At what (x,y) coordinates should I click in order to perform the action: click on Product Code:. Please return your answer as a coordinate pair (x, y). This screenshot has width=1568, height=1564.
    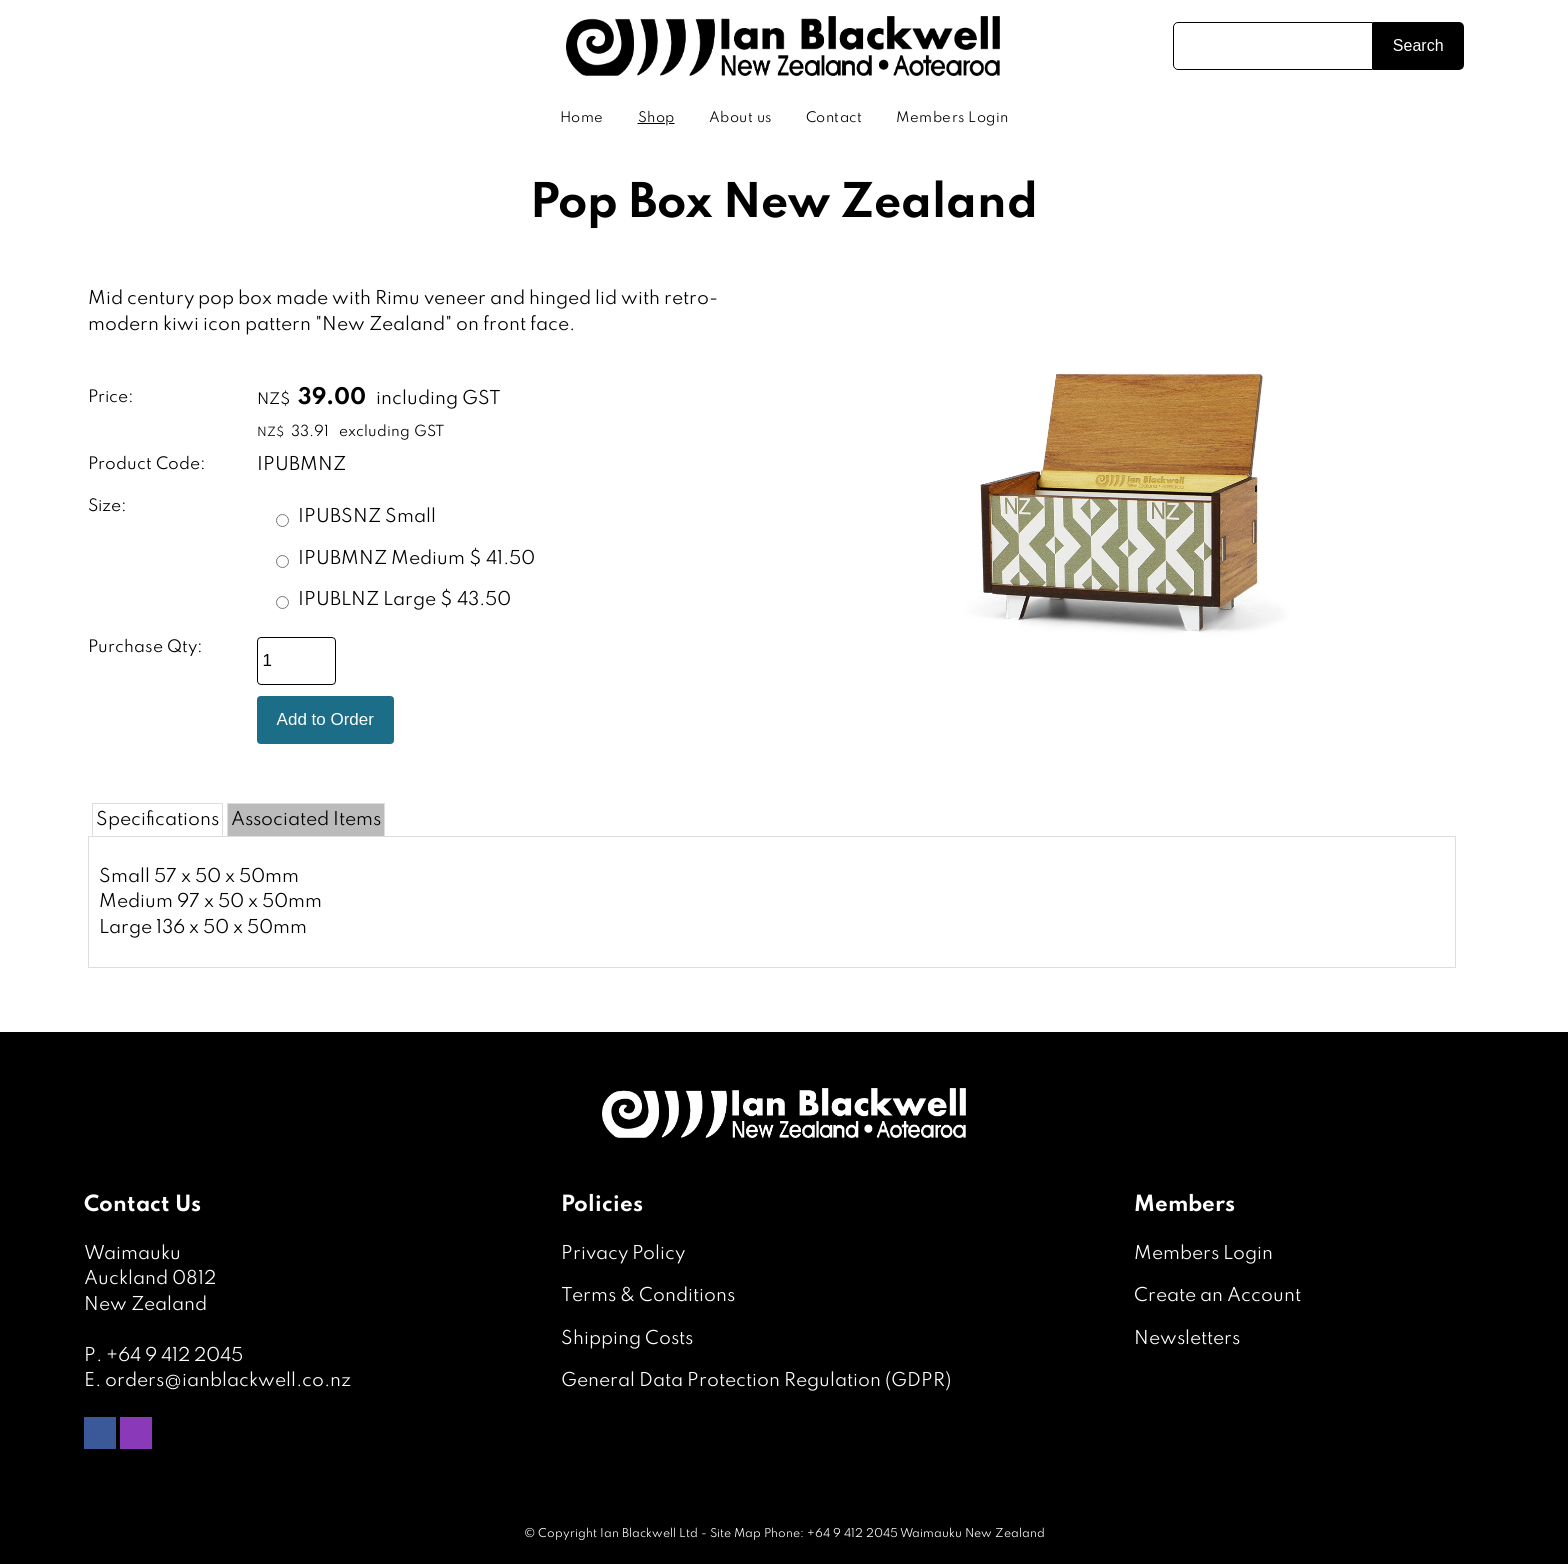
    Looking at the image, I should click on (147, 464).